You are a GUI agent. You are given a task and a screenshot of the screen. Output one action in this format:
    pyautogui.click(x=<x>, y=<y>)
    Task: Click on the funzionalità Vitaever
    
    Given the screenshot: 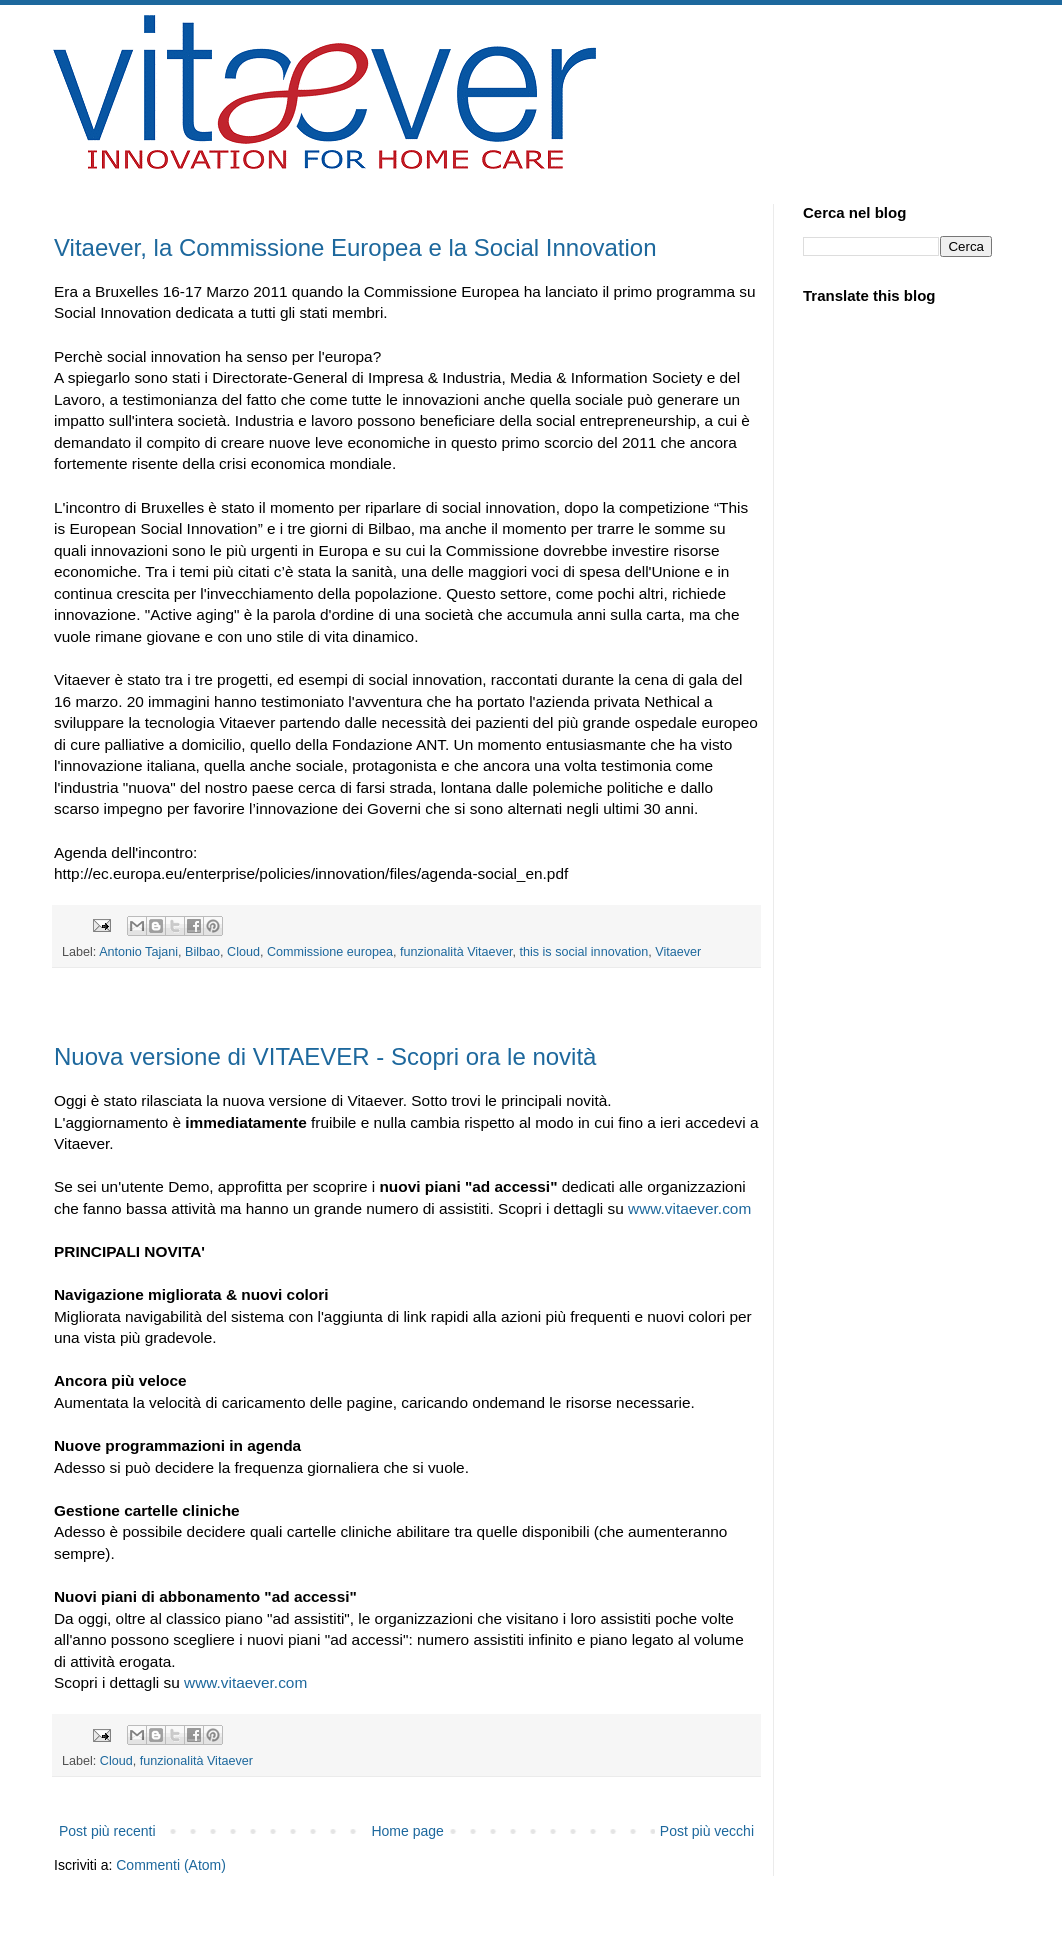 What is the action you would take?
    pyautogui.click(x=456, y=952)
    